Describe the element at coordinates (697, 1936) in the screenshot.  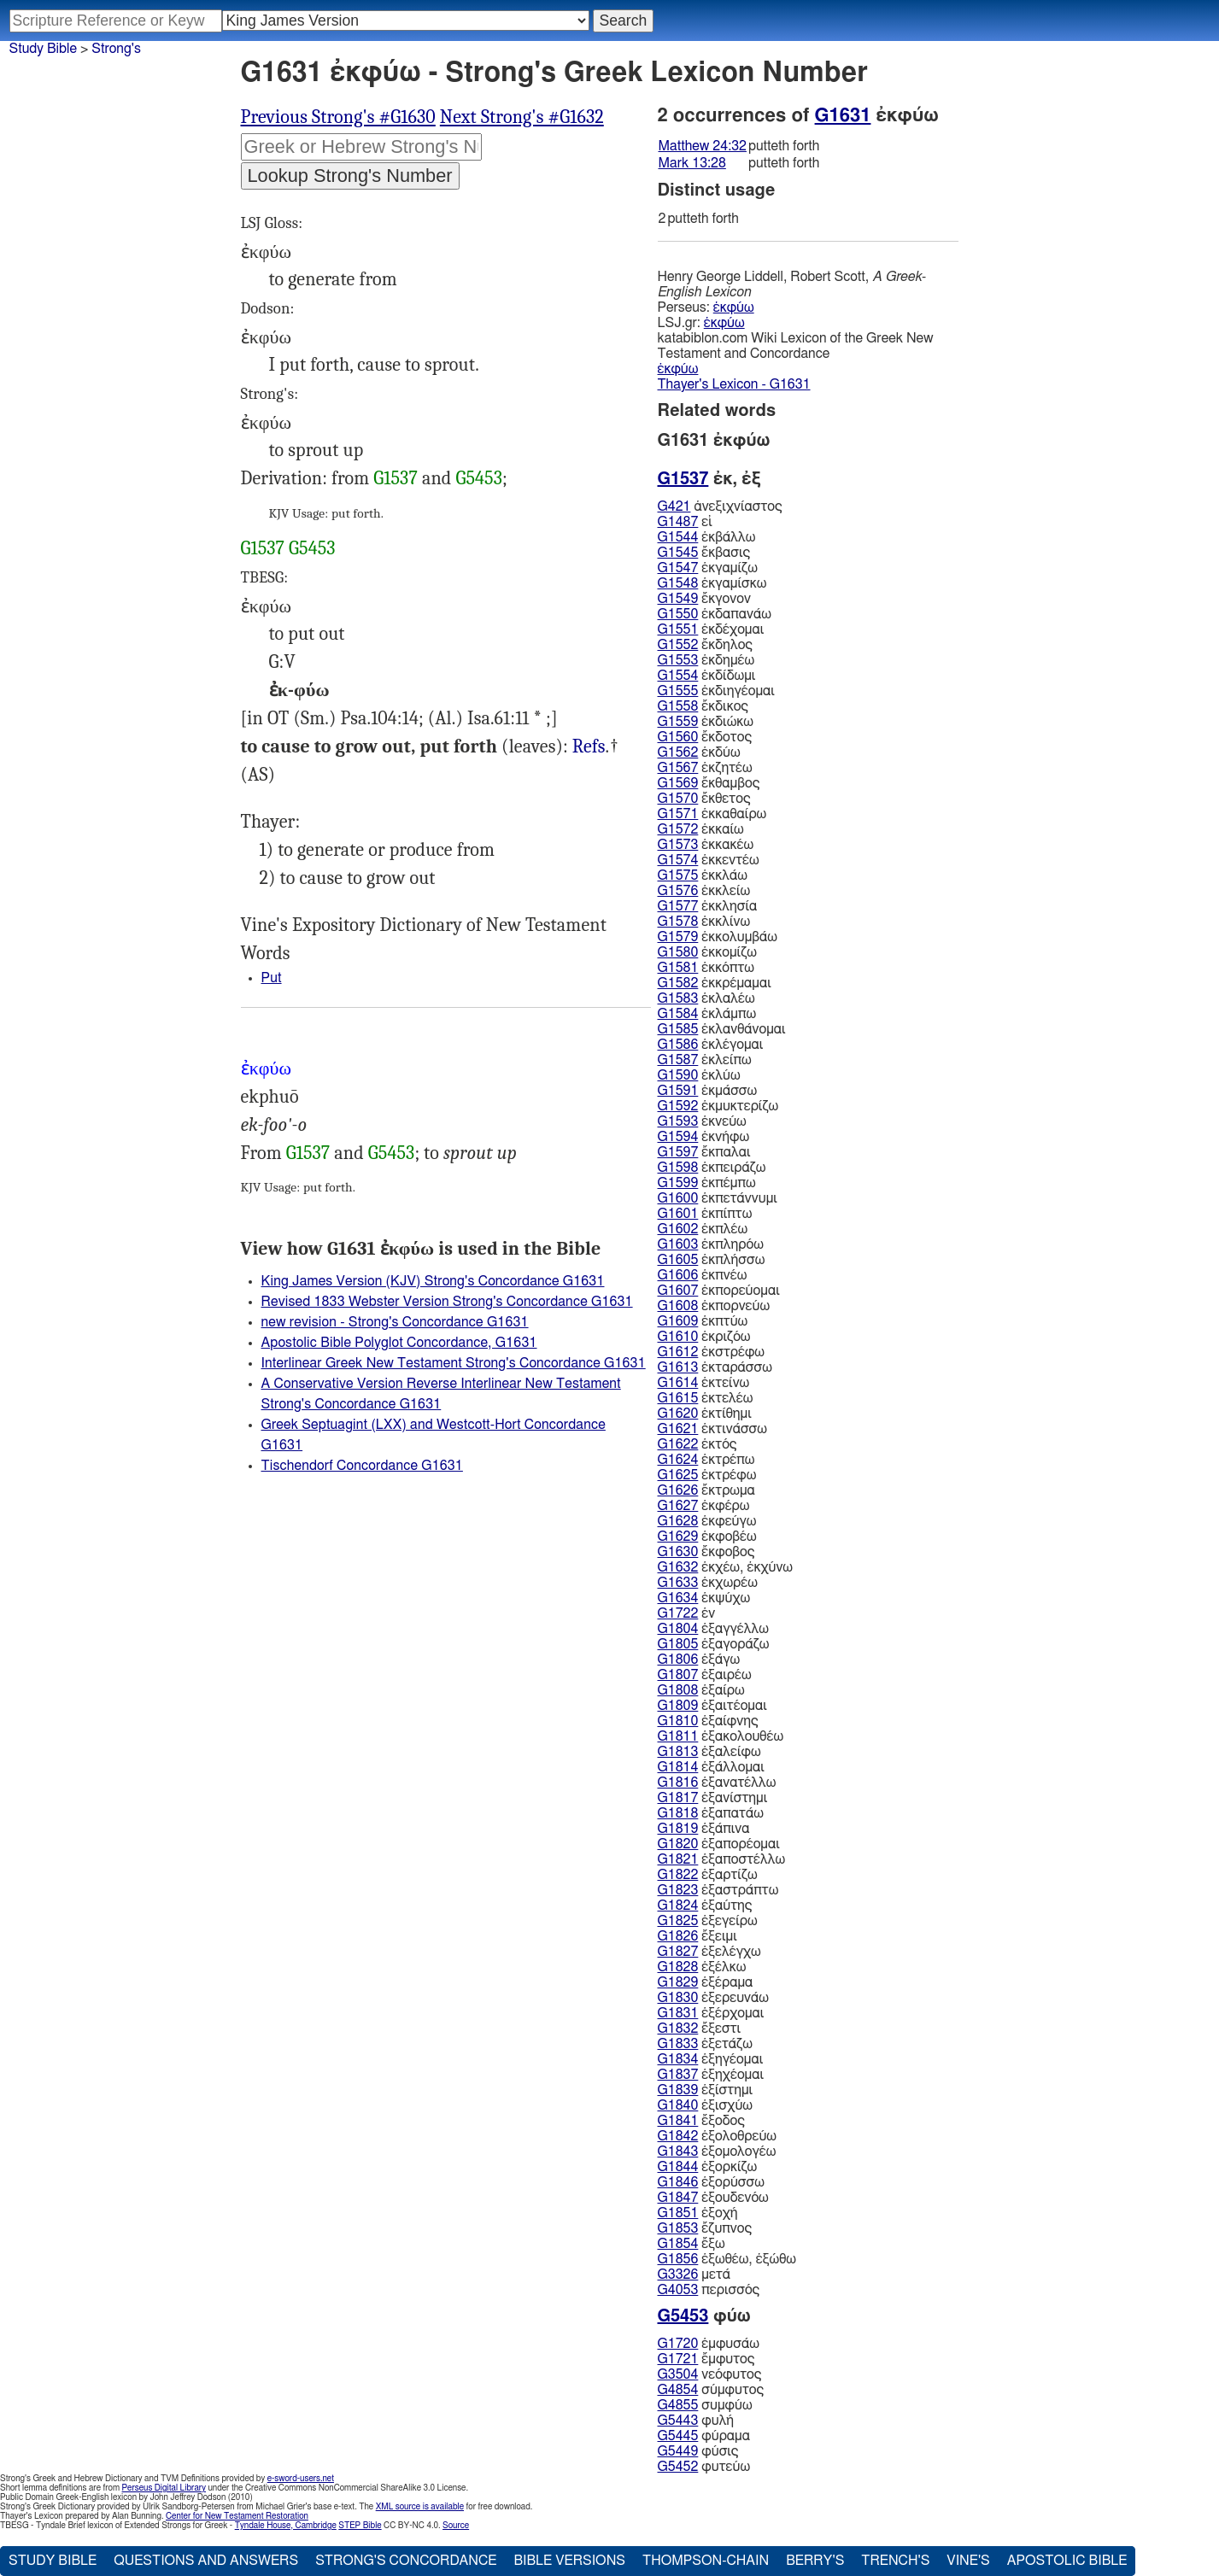
I see `ἔξειμι` at that location.